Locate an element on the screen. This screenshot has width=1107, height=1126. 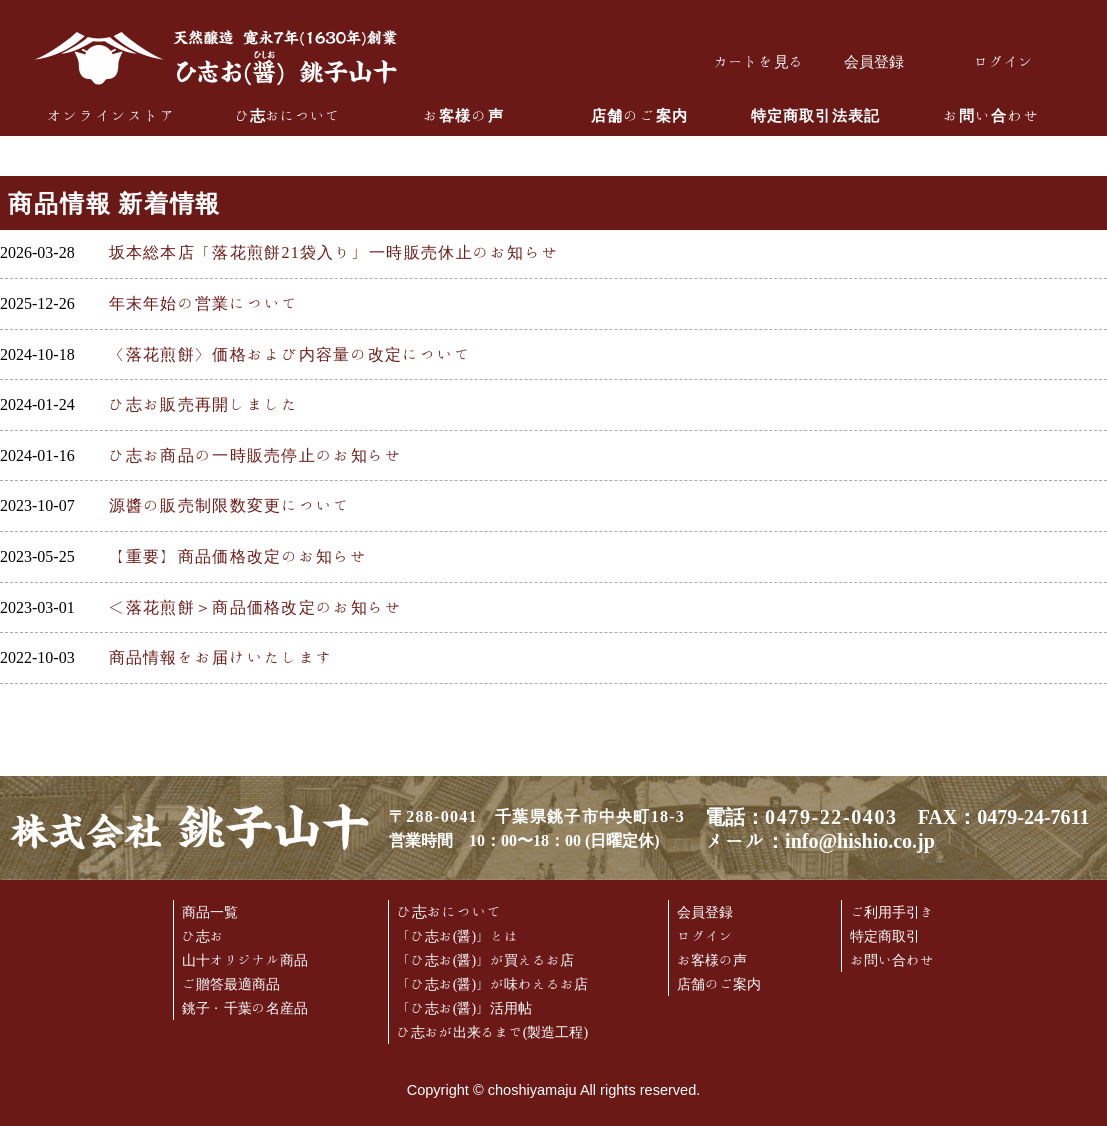
ひ志お商品の一時販売停止のお知らせ is located at coordinates (256, 455).